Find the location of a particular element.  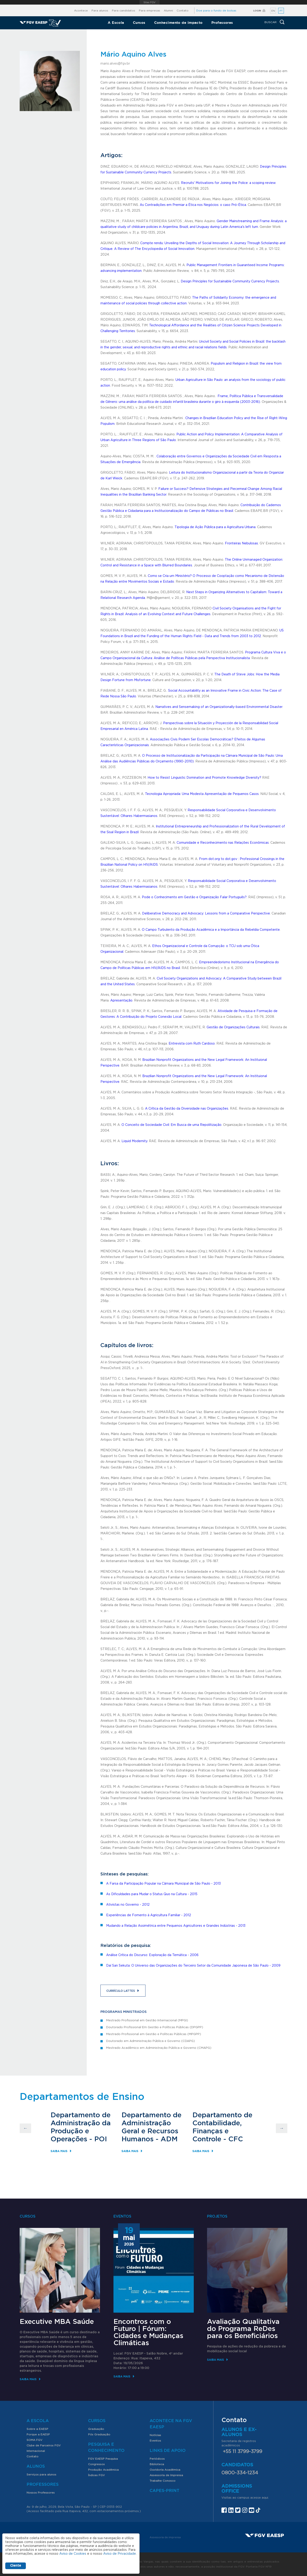

mario.alves@fgv.br is located at coordinates (115, 63).